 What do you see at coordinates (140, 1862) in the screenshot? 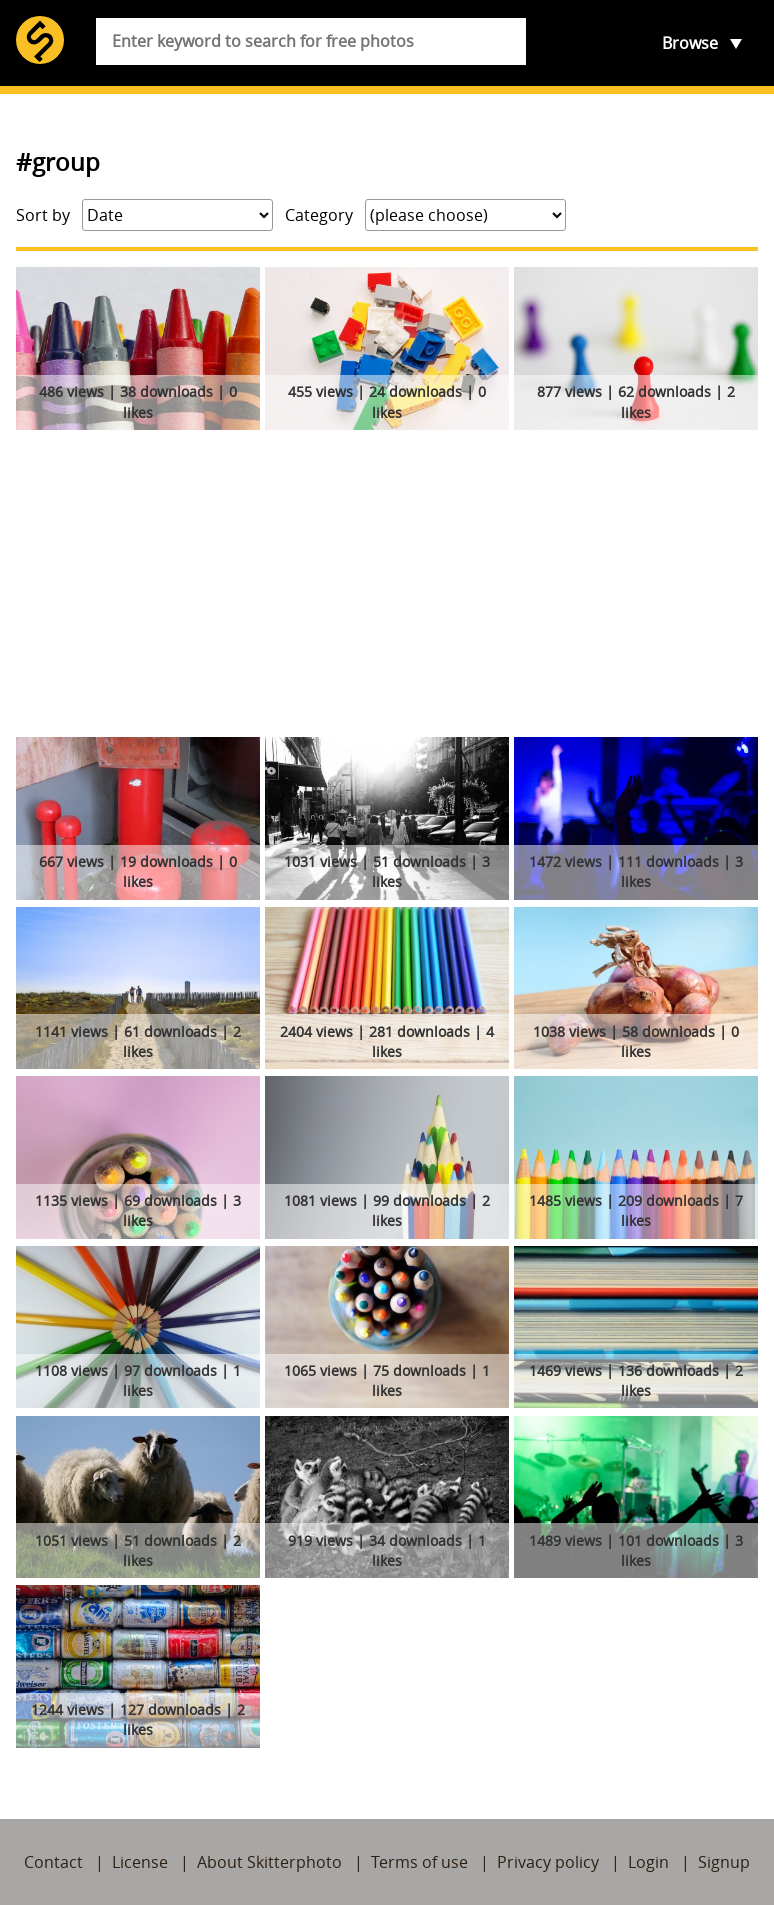
I see `License` at bounding box center [140, 1862].